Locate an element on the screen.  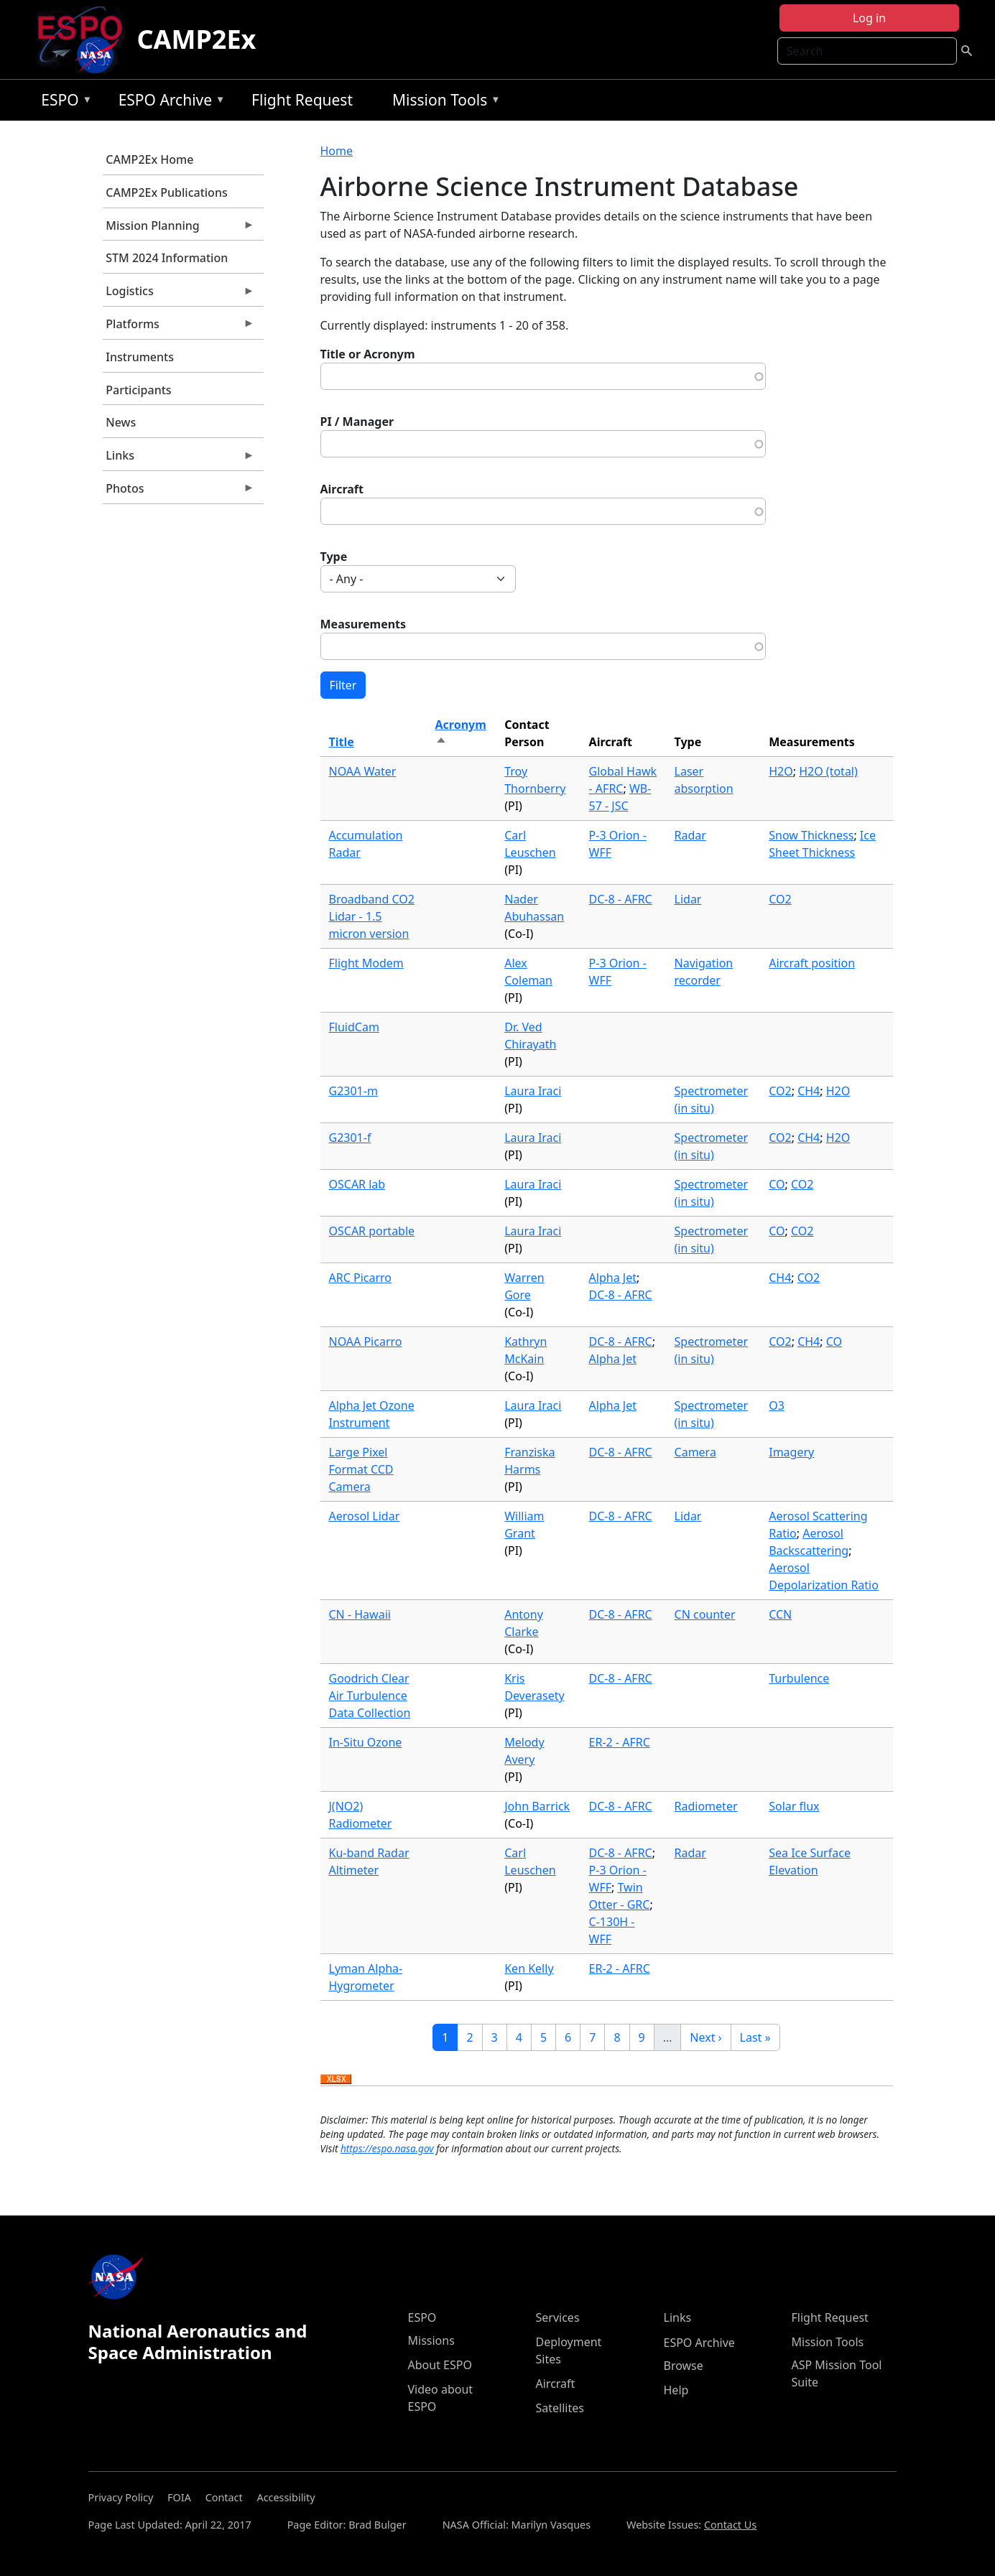
John Barrick is located at coordinates (537, 1806).